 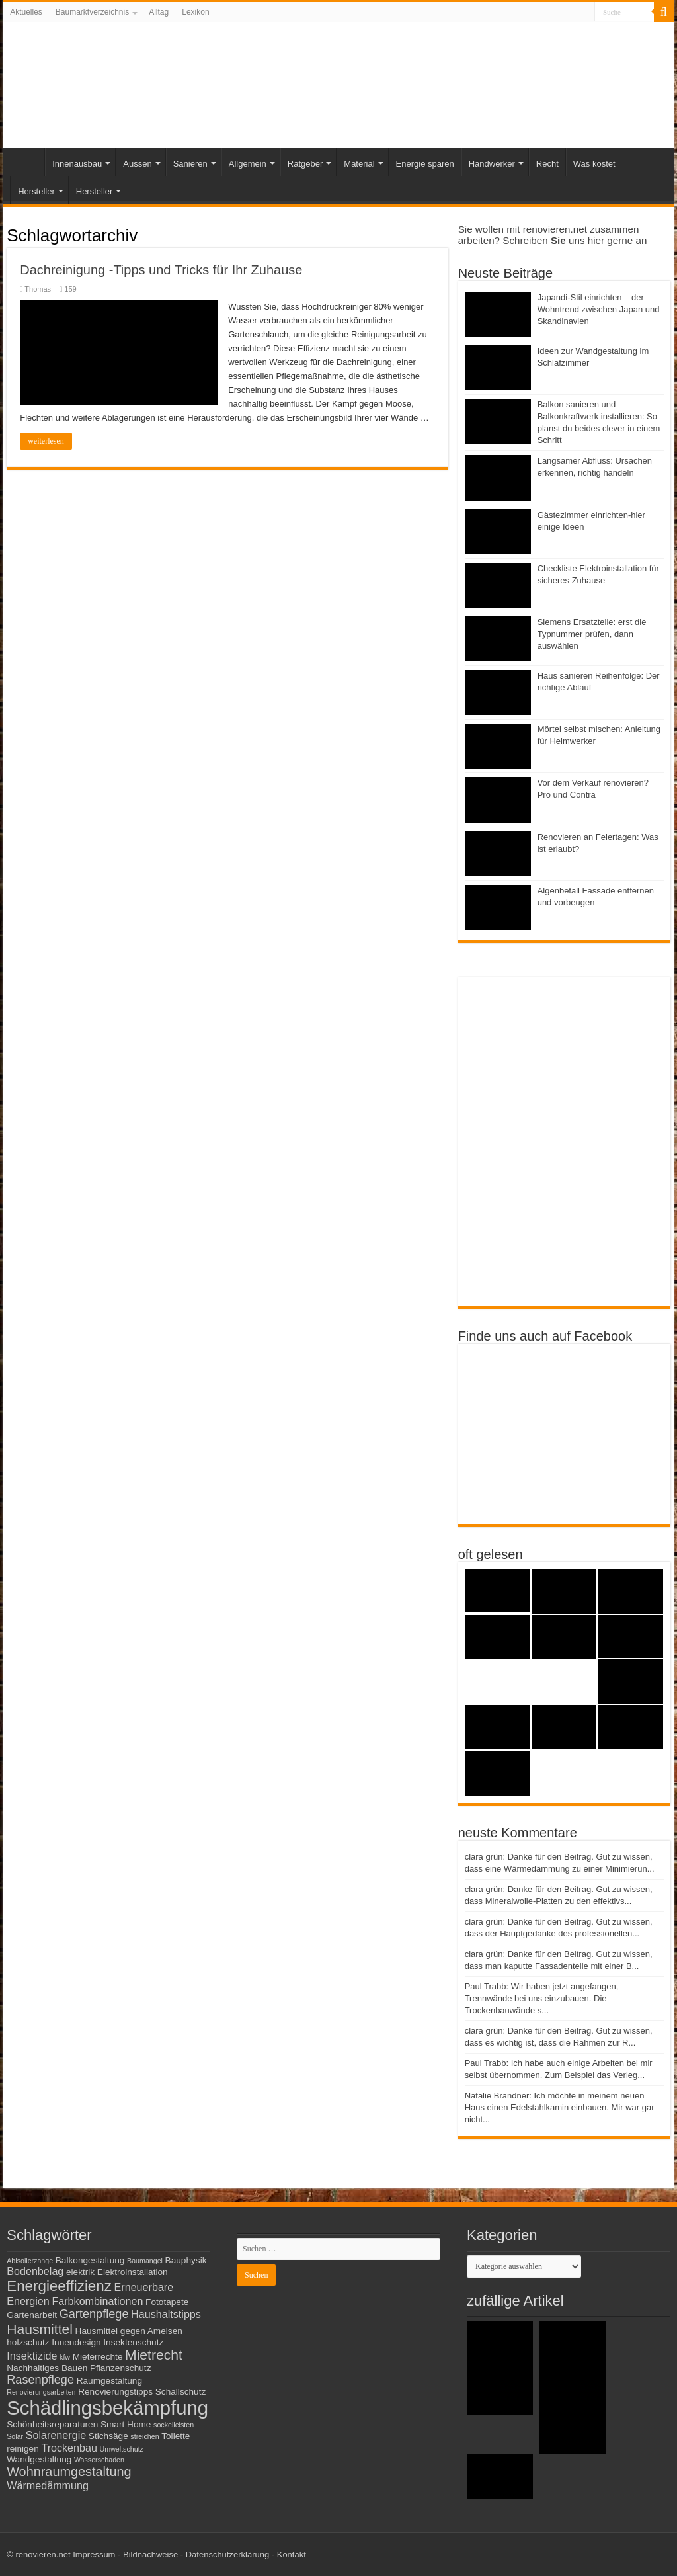 I want to click on streichen [streichen (2 Einträge)], so click(x=144, y=2436).